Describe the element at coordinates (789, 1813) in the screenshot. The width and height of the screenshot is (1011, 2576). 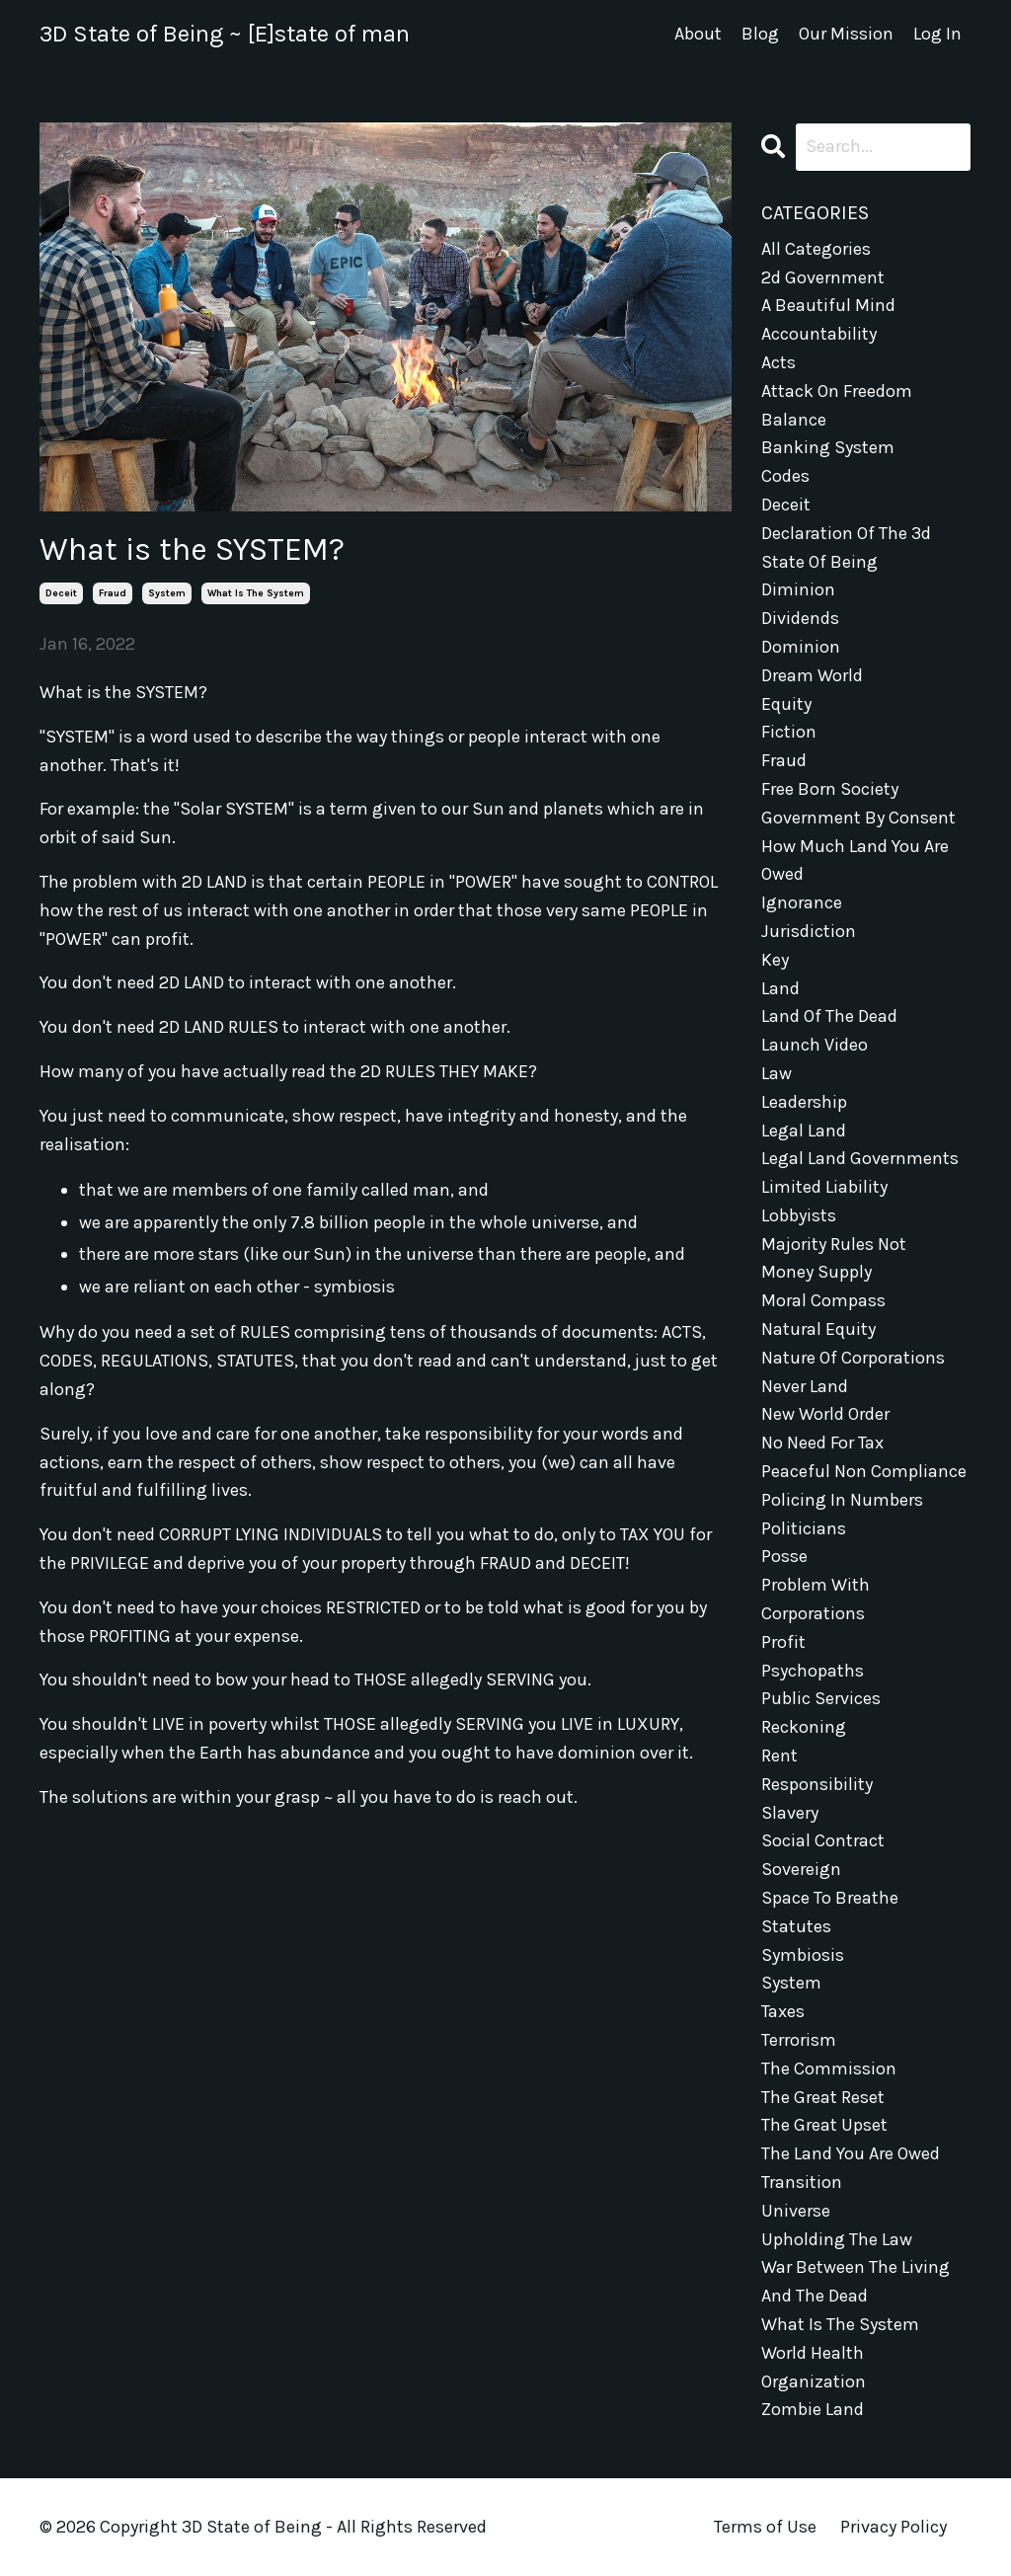
I see `slavery` at that location.